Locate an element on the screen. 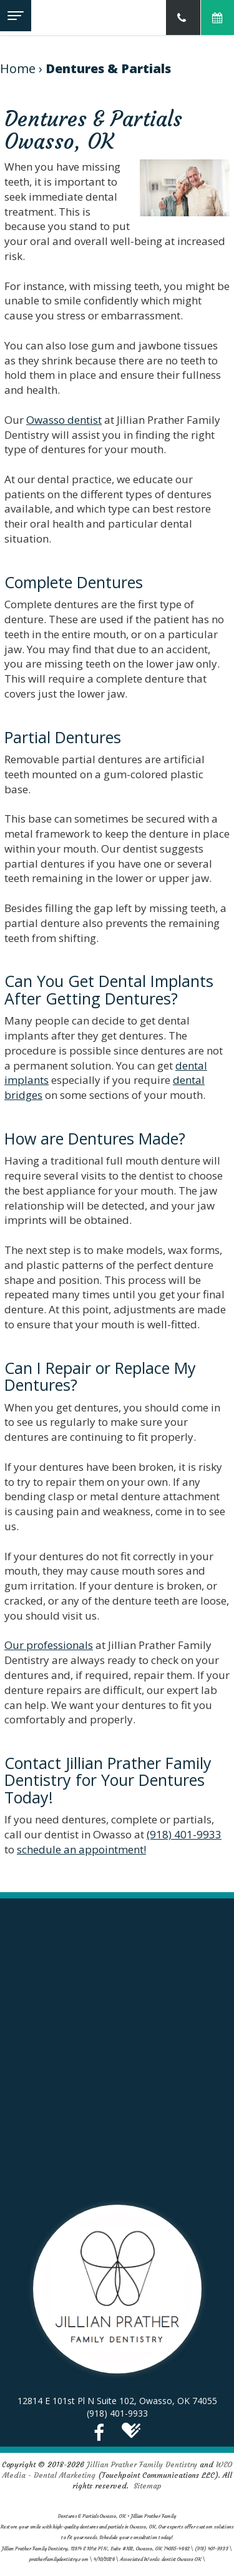  Jillian Prather Family Dentistry is located at coordinates (142, 2464).